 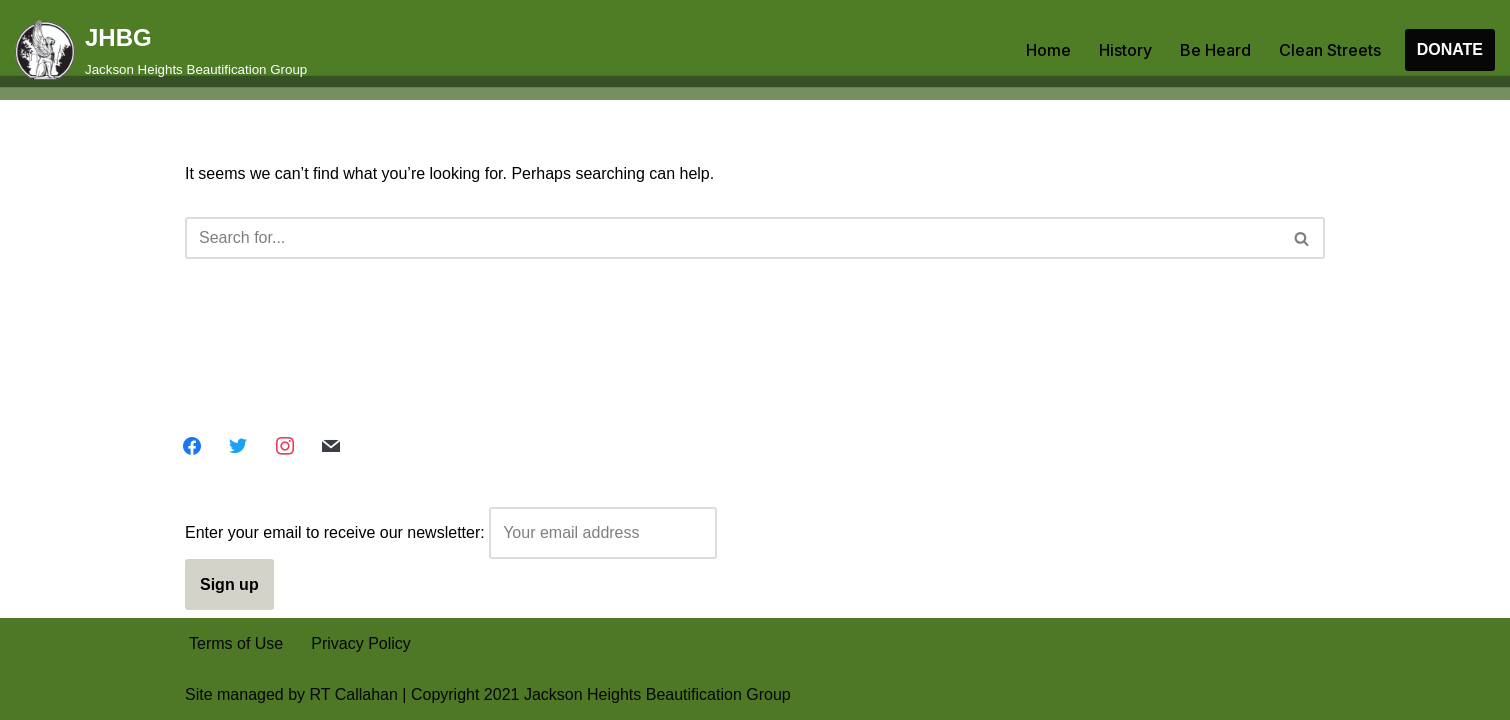 What do you see at coordinates (732, 238) in the screenshot?
I see `[Search]` at bounding box center [732, 238].